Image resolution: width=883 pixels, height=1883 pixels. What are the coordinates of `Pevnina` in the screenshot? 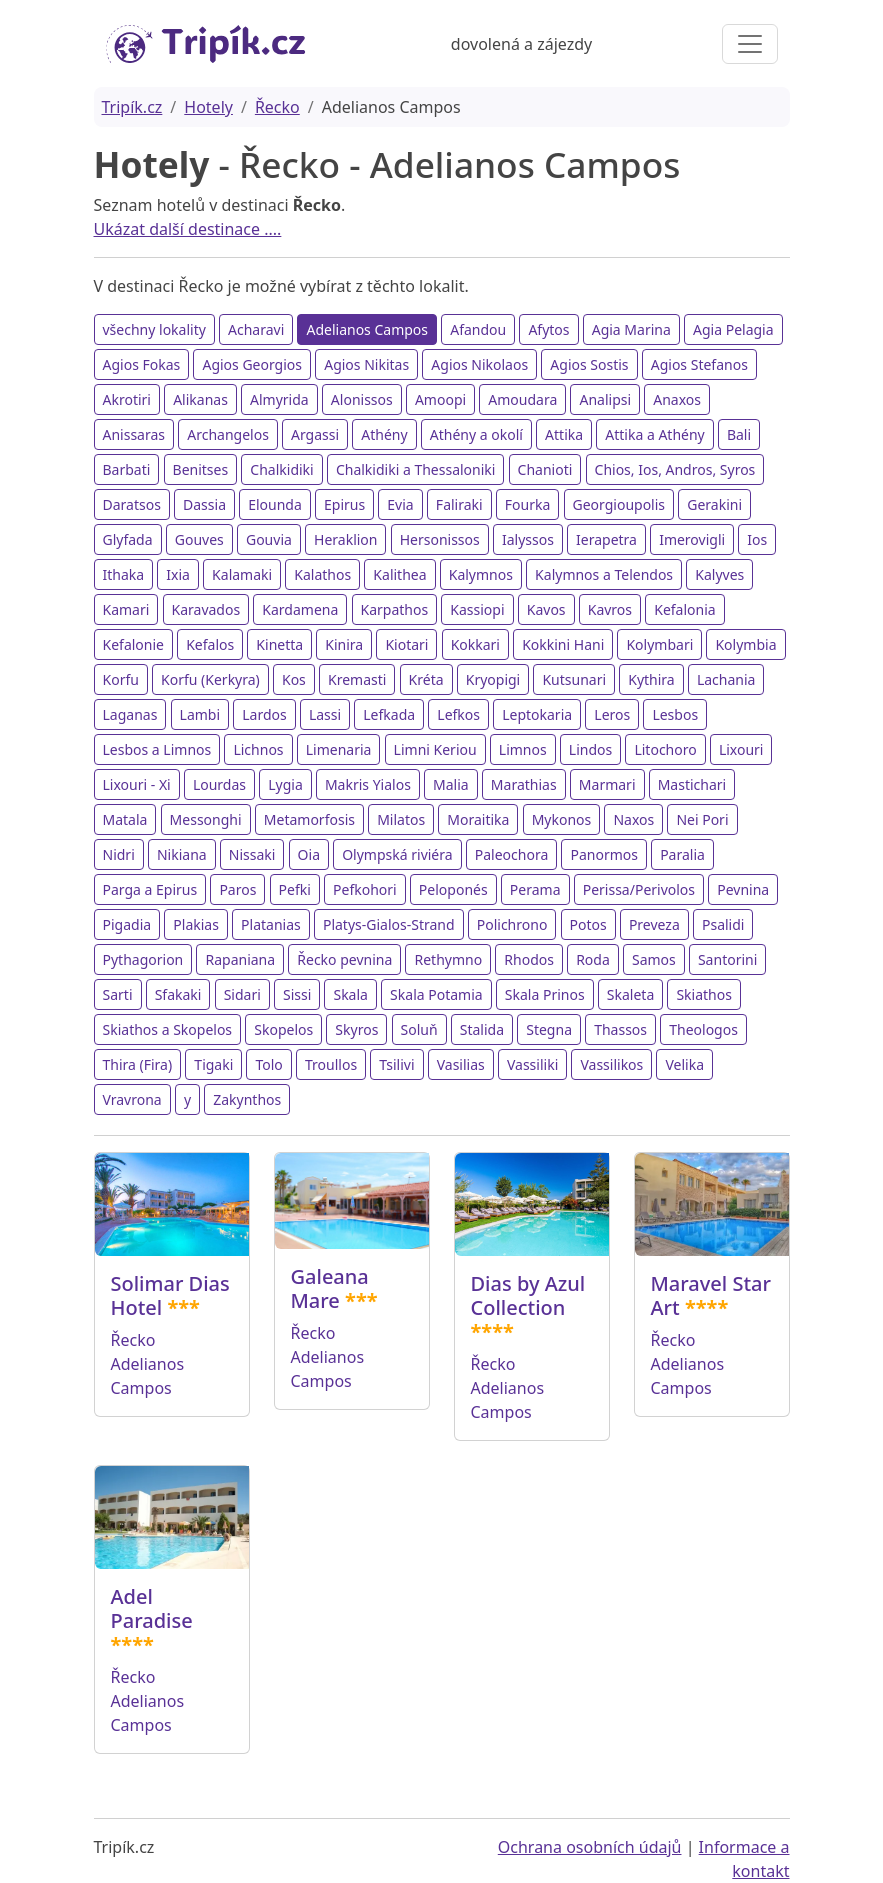 It's located at (743, 889).